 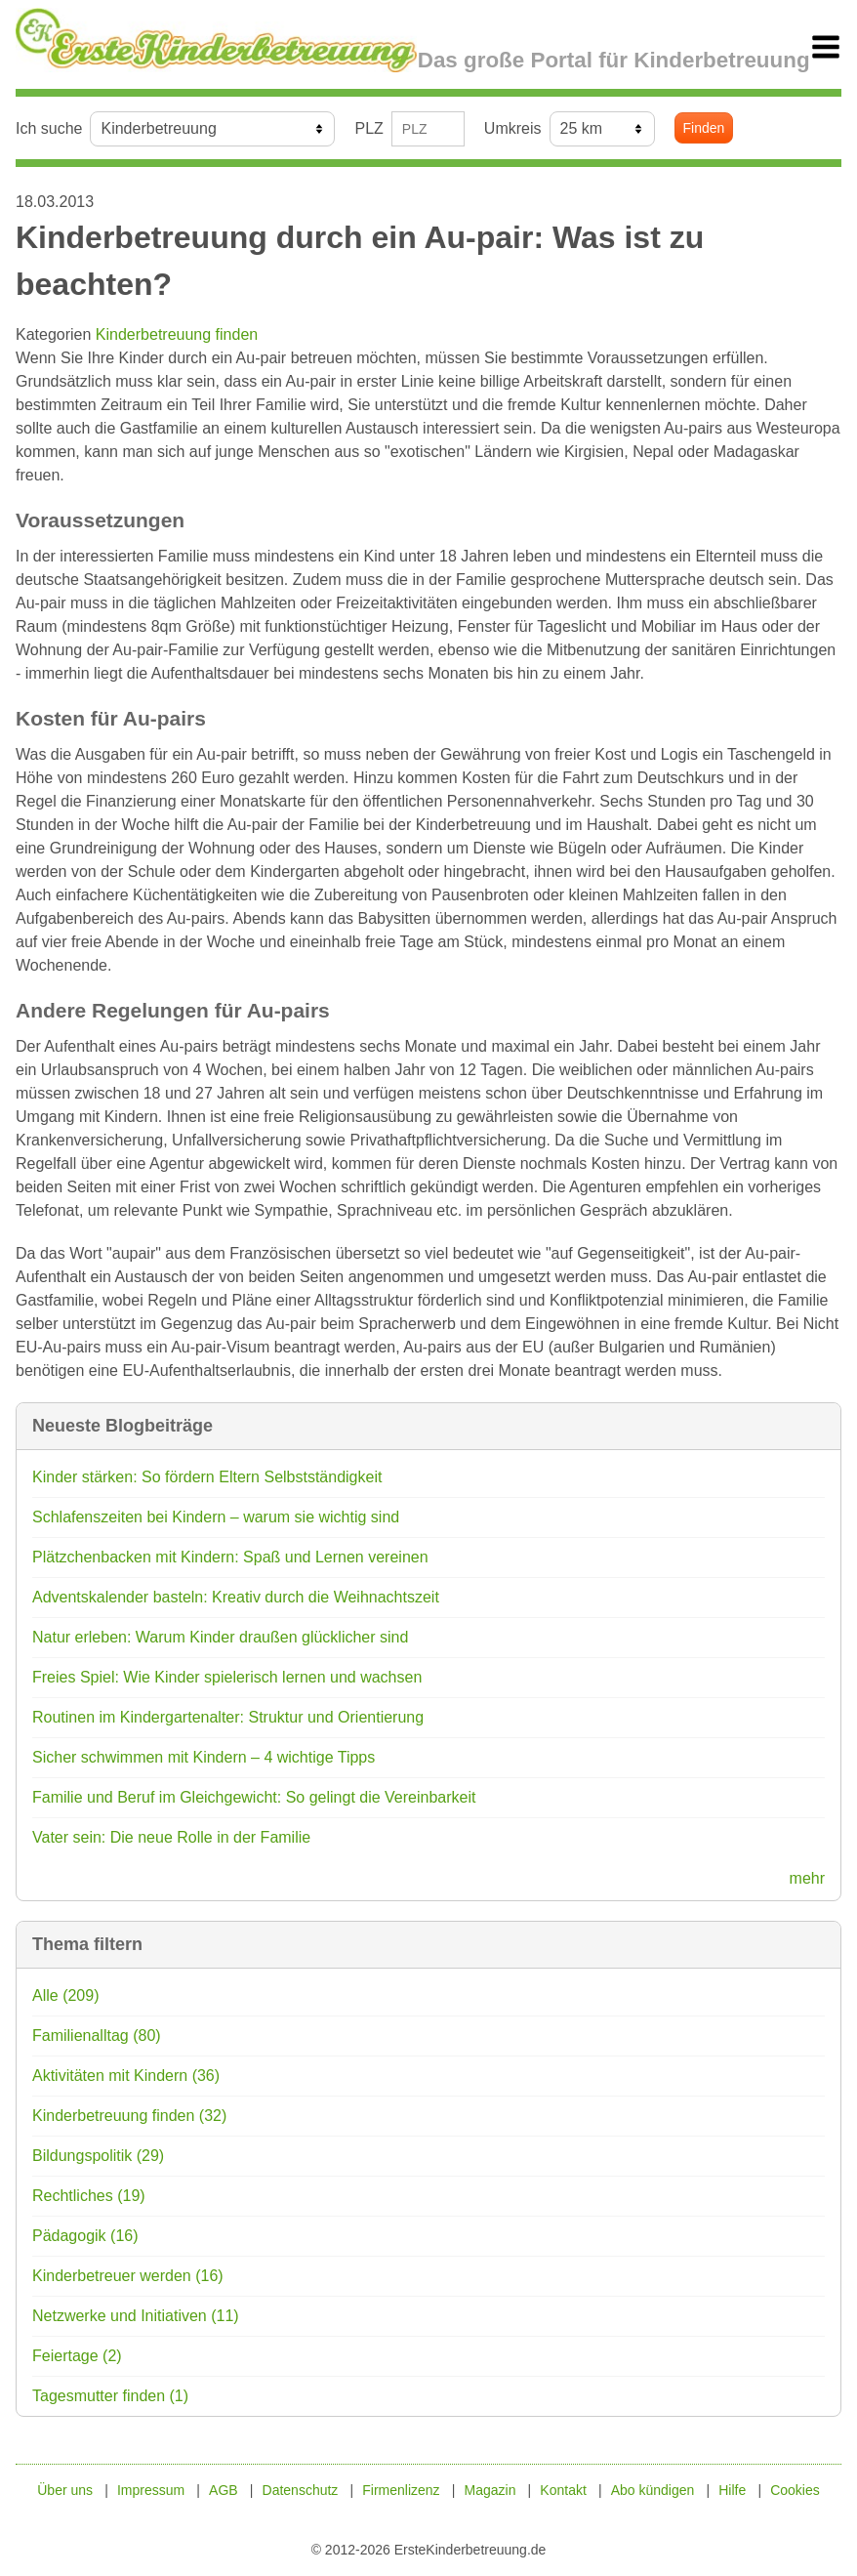 I want to click on AGB, so click(x=223, y=2490).